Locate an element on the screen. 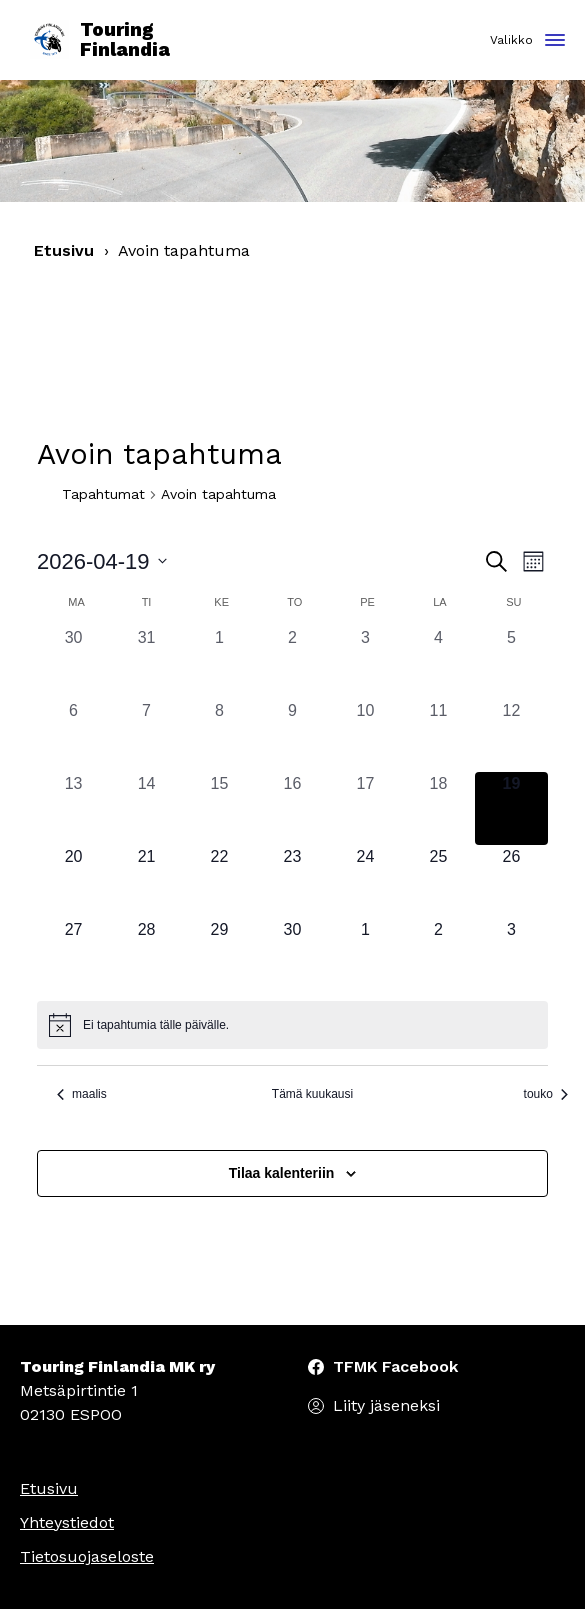 The height and width of the screenshot is (1609, 585). [7 huhtikuun, 0 tapahtumat, past day] is located at coordinates (146, 735).